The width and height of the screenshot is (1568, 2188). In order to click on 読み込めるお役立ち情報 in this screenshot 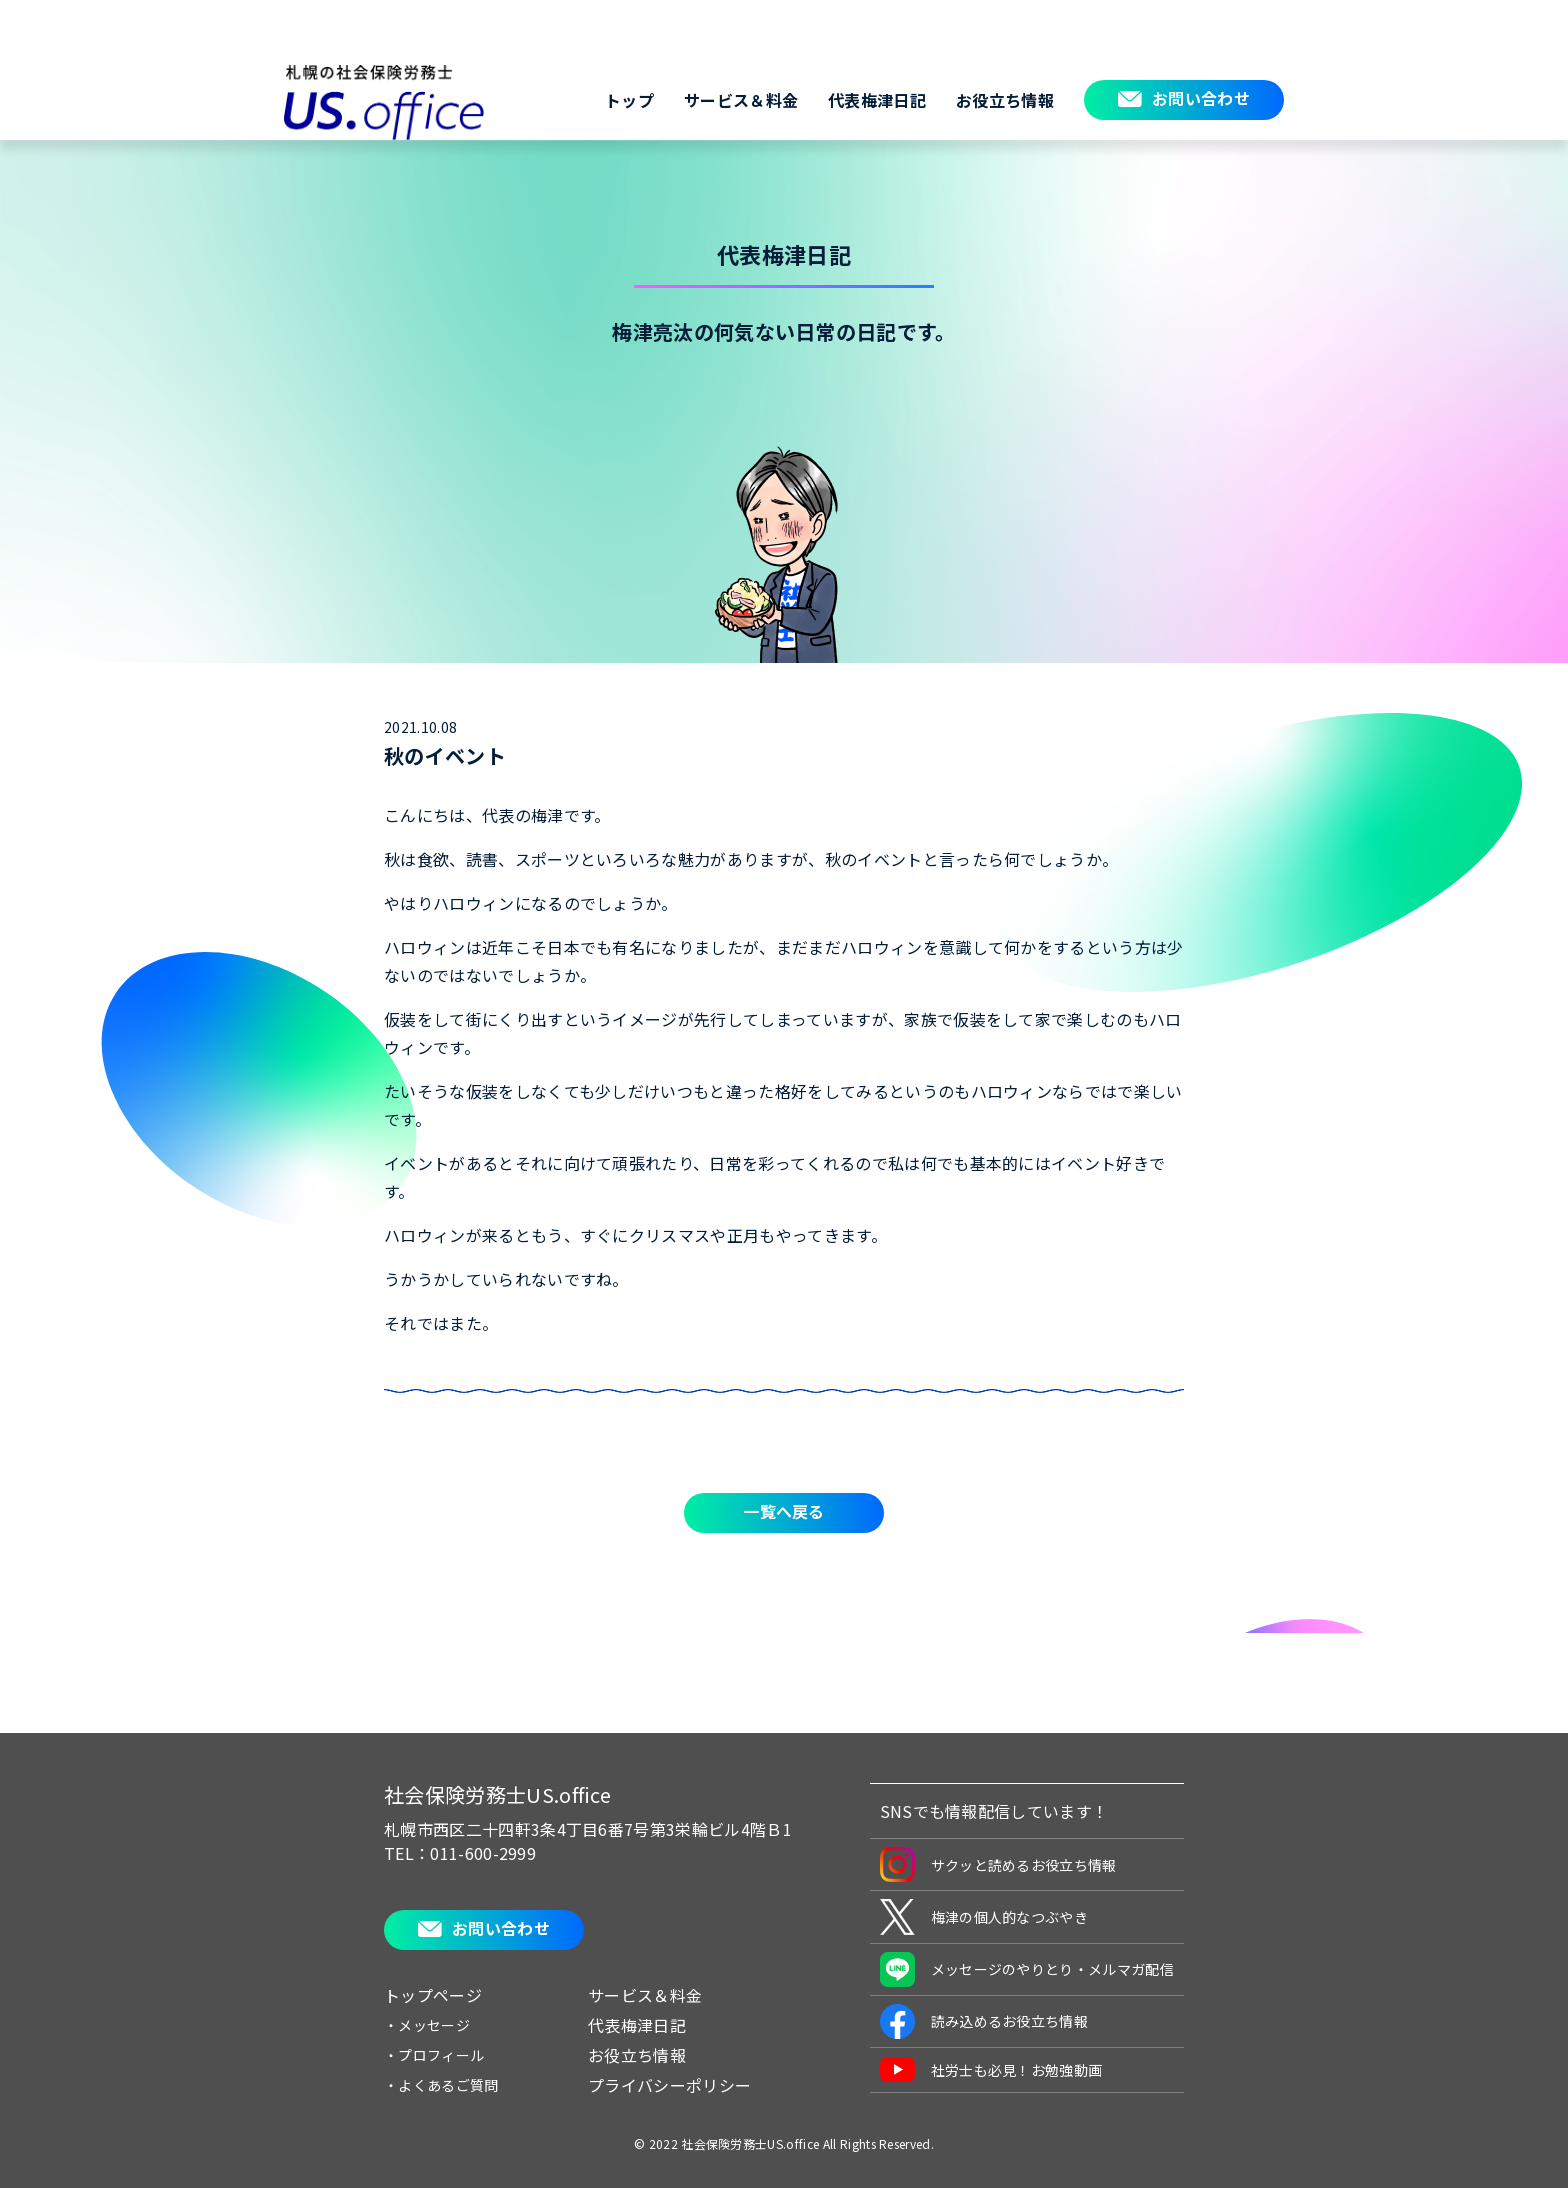, I will do `click(984, 2021)`.